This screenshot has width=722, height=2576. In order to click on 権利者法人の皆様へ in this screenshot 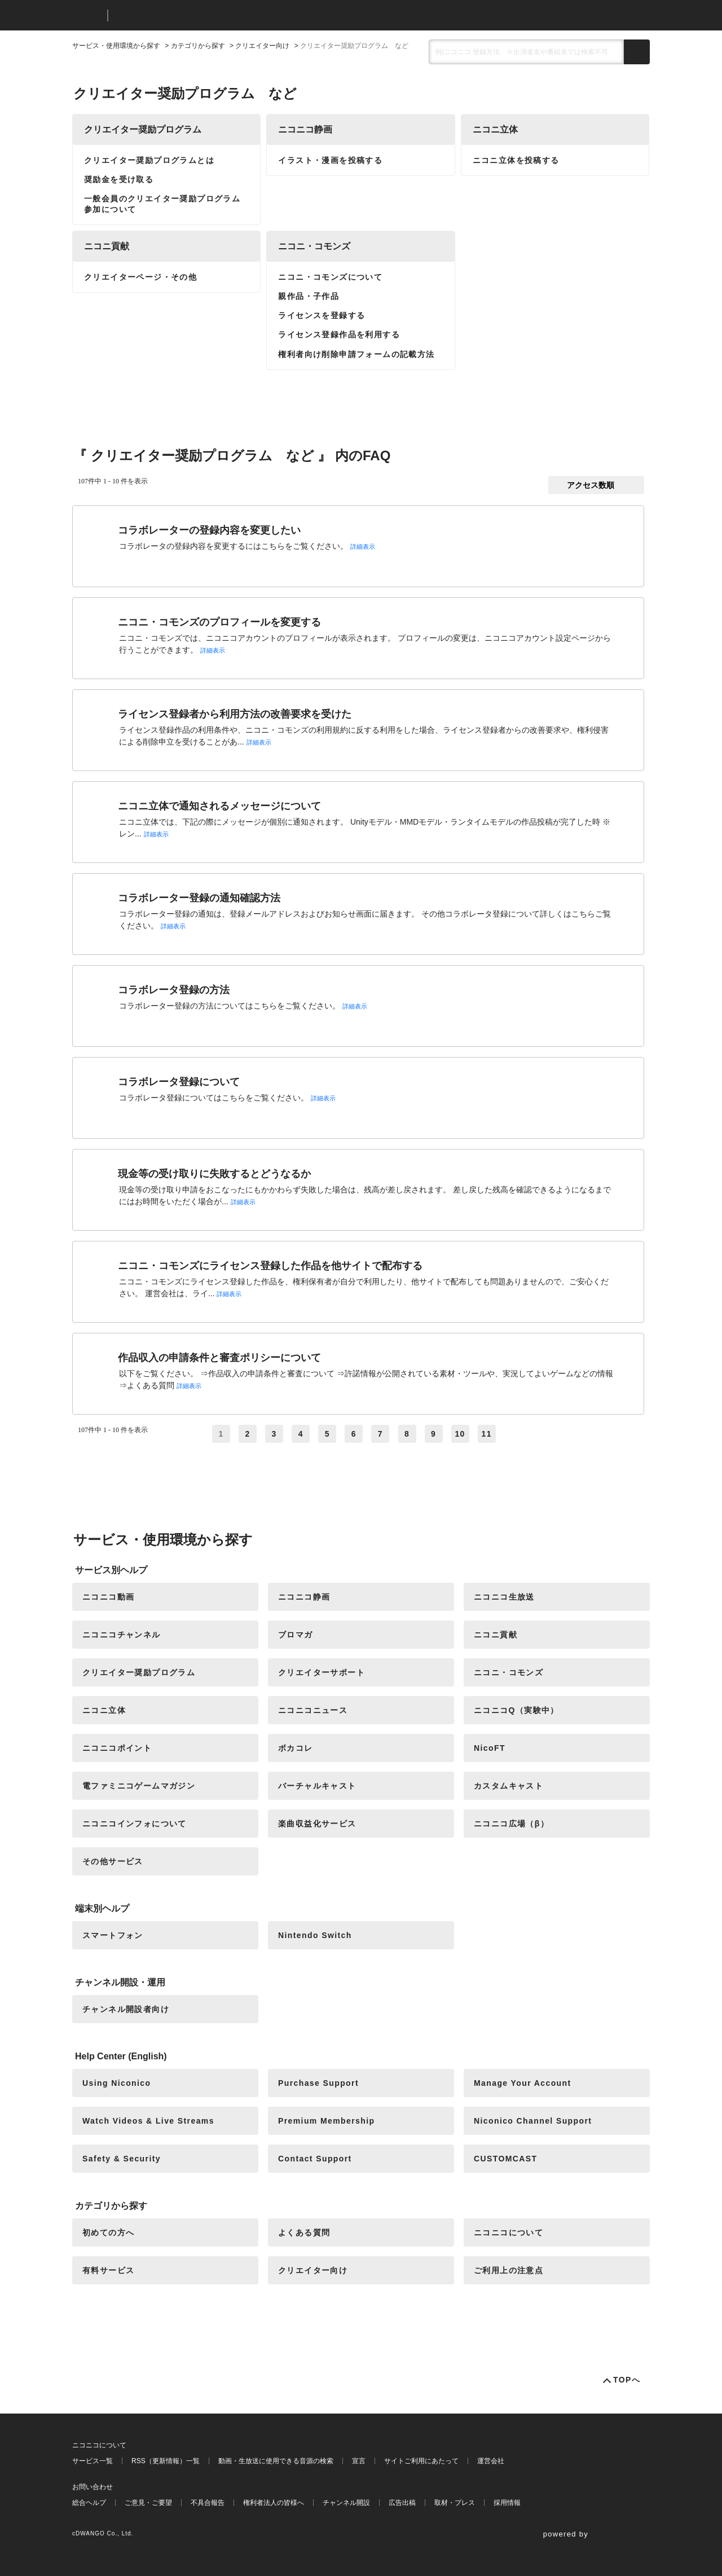, I will do `click(273, 2503)`.